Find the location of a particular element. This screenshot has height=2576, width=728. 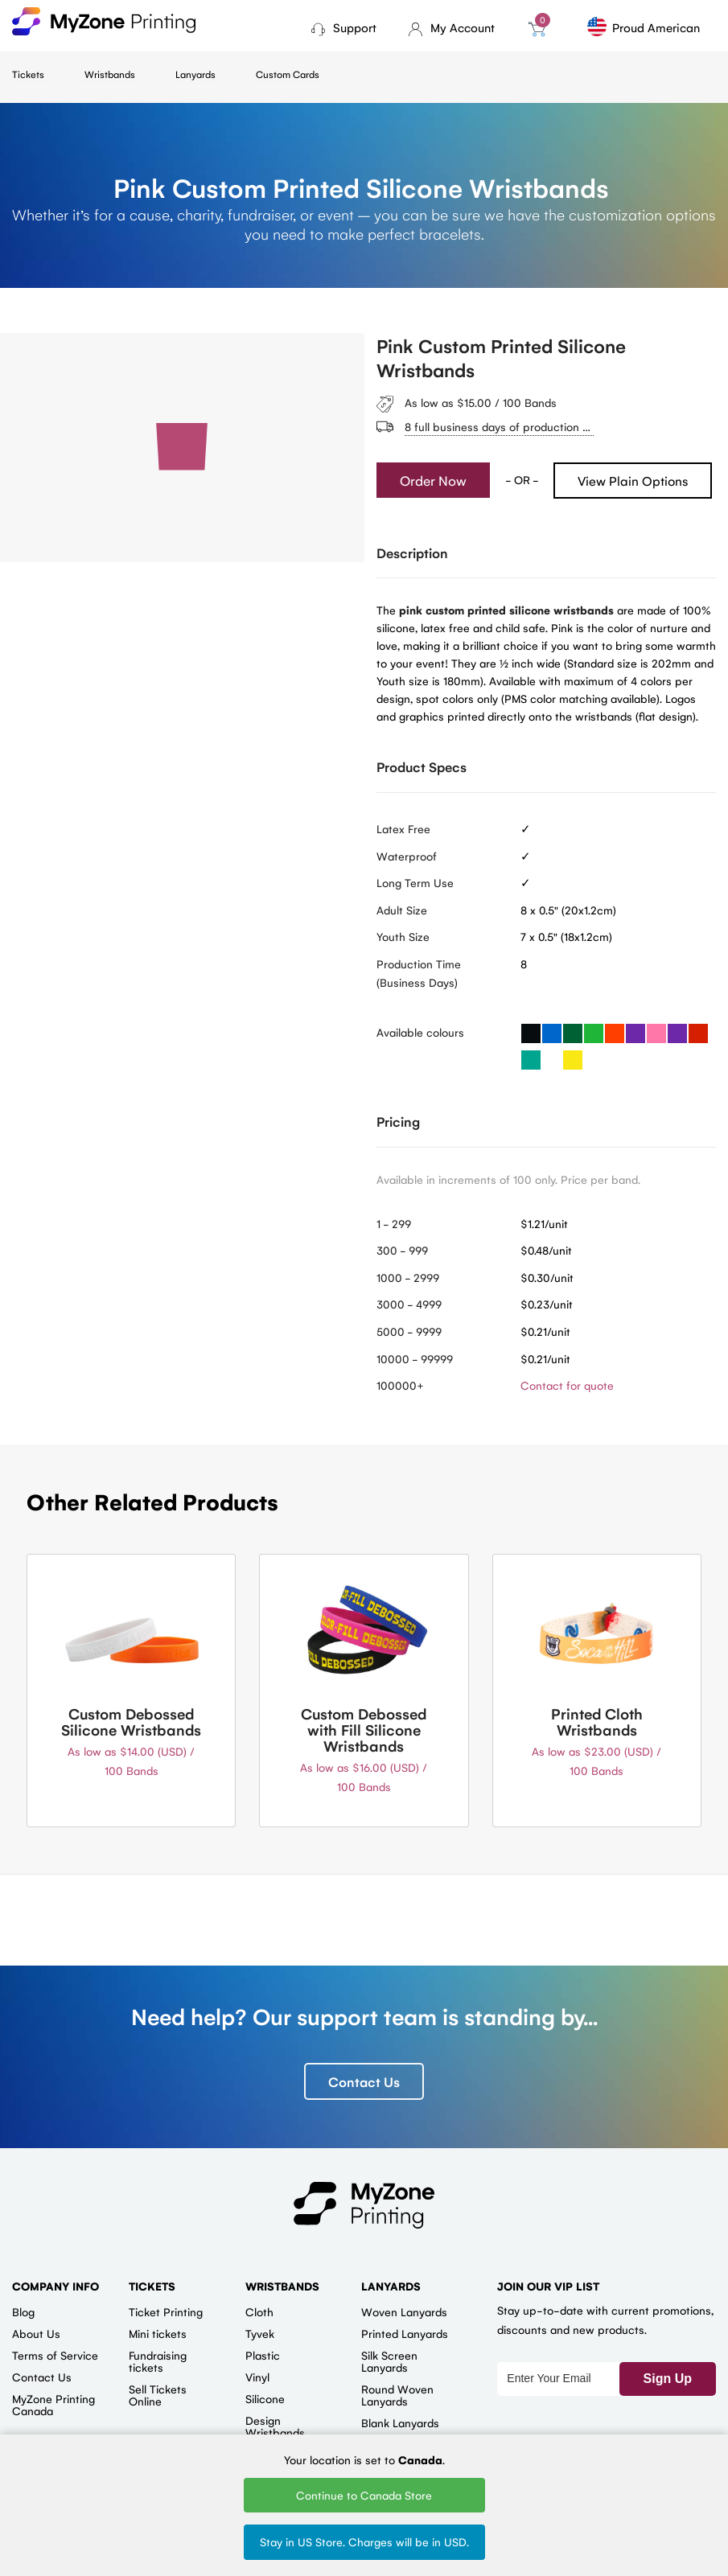

100000+ is located at coordinates (400, 1385).